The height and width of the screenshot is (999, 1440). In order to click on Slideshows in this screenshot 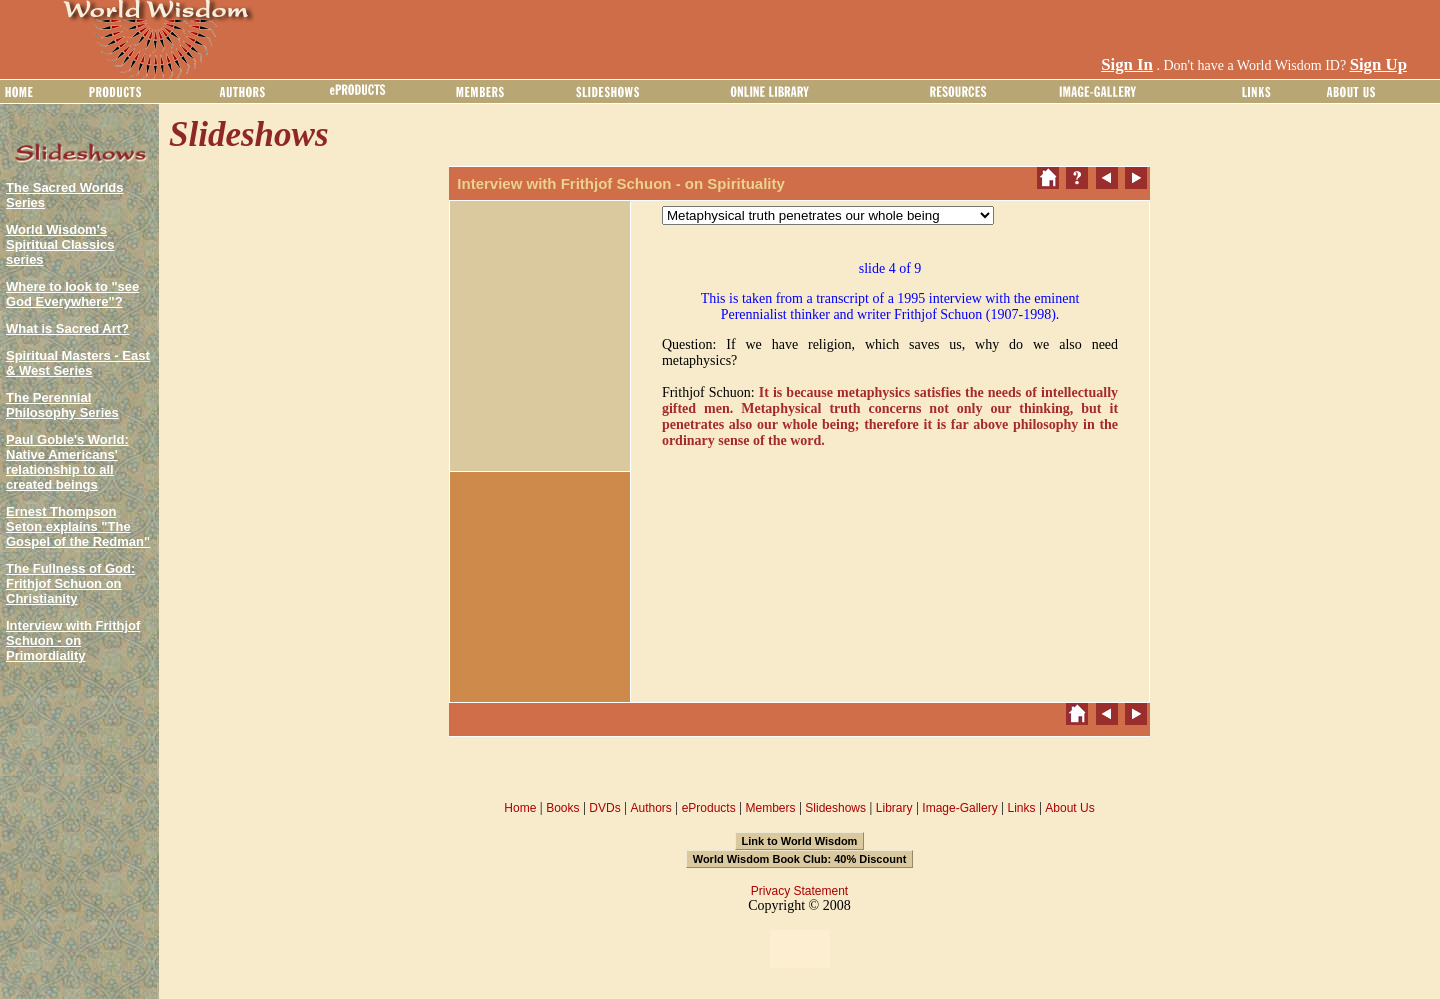, I will do `click(835, 808)`.